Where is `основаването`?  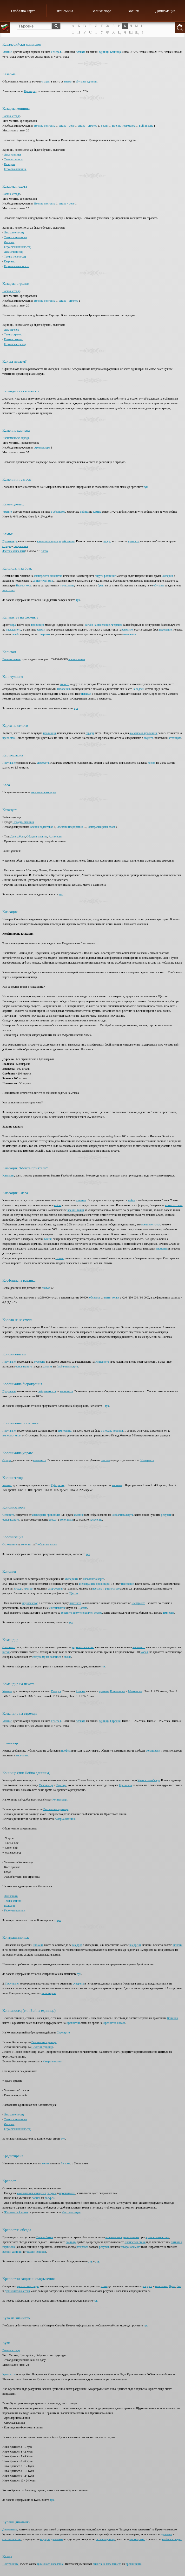
основаването is located at coordinates (23, 1366).